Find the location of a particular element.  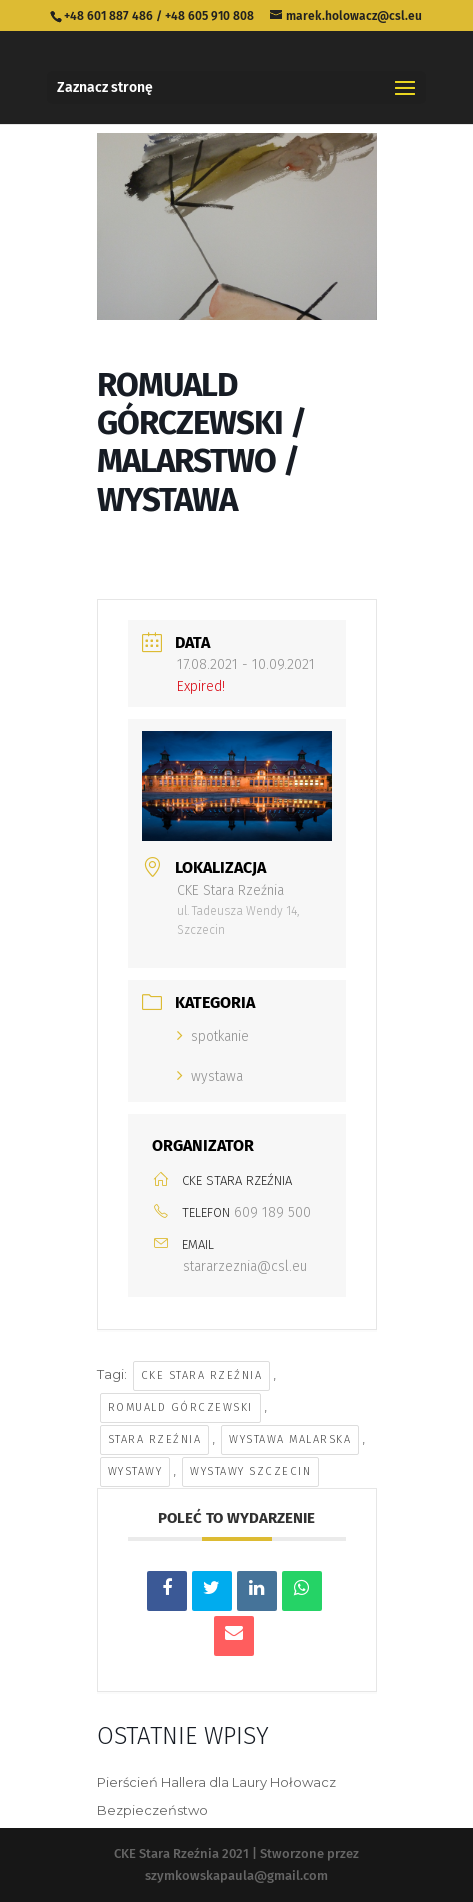

stararzeznia@csl.eu is located at coordinates (245, 1266).